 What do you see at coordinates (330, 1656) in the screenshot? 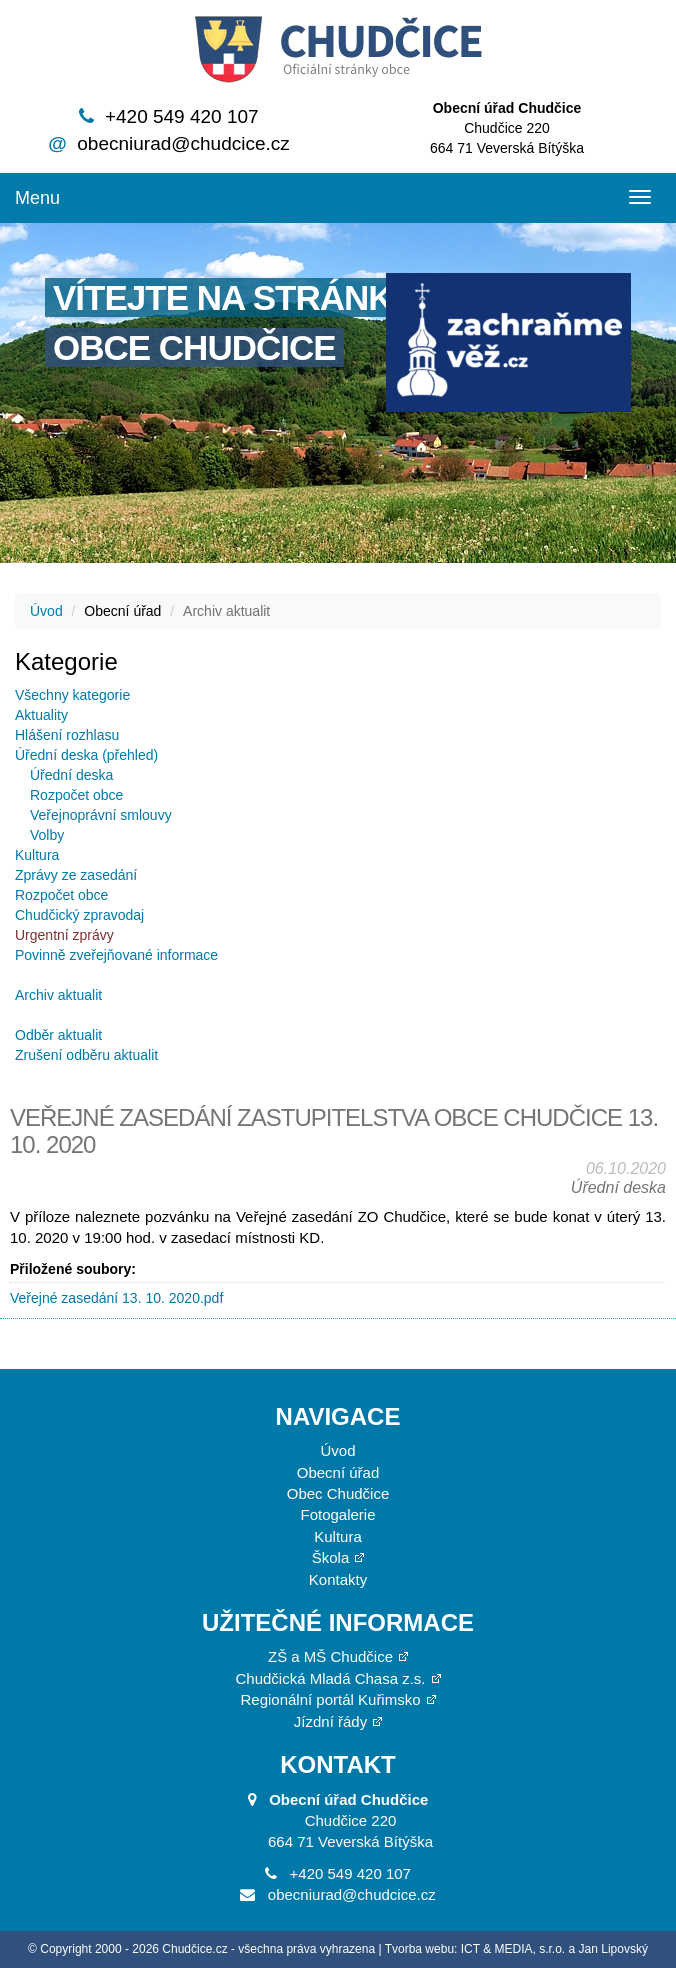
I see `ZŠ a MŠ Chudčice` at bounding box center [330, 1656].